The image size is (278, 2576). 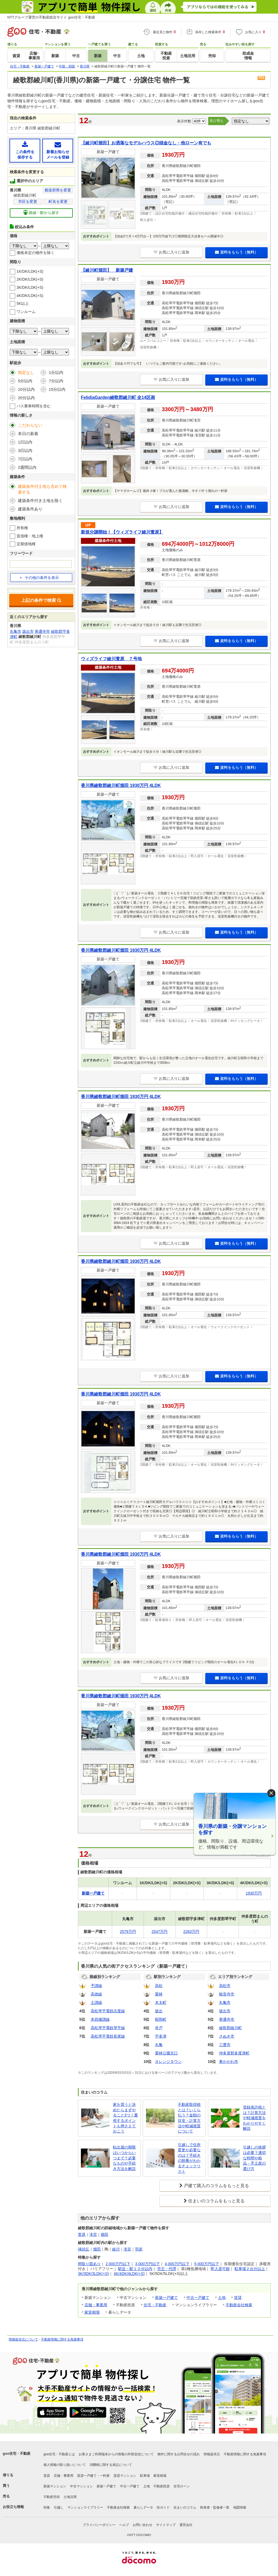 What do you see at coordinates (159, 1994) in the screenshot?
I see `栗林` at bounding box center [159, 1994].